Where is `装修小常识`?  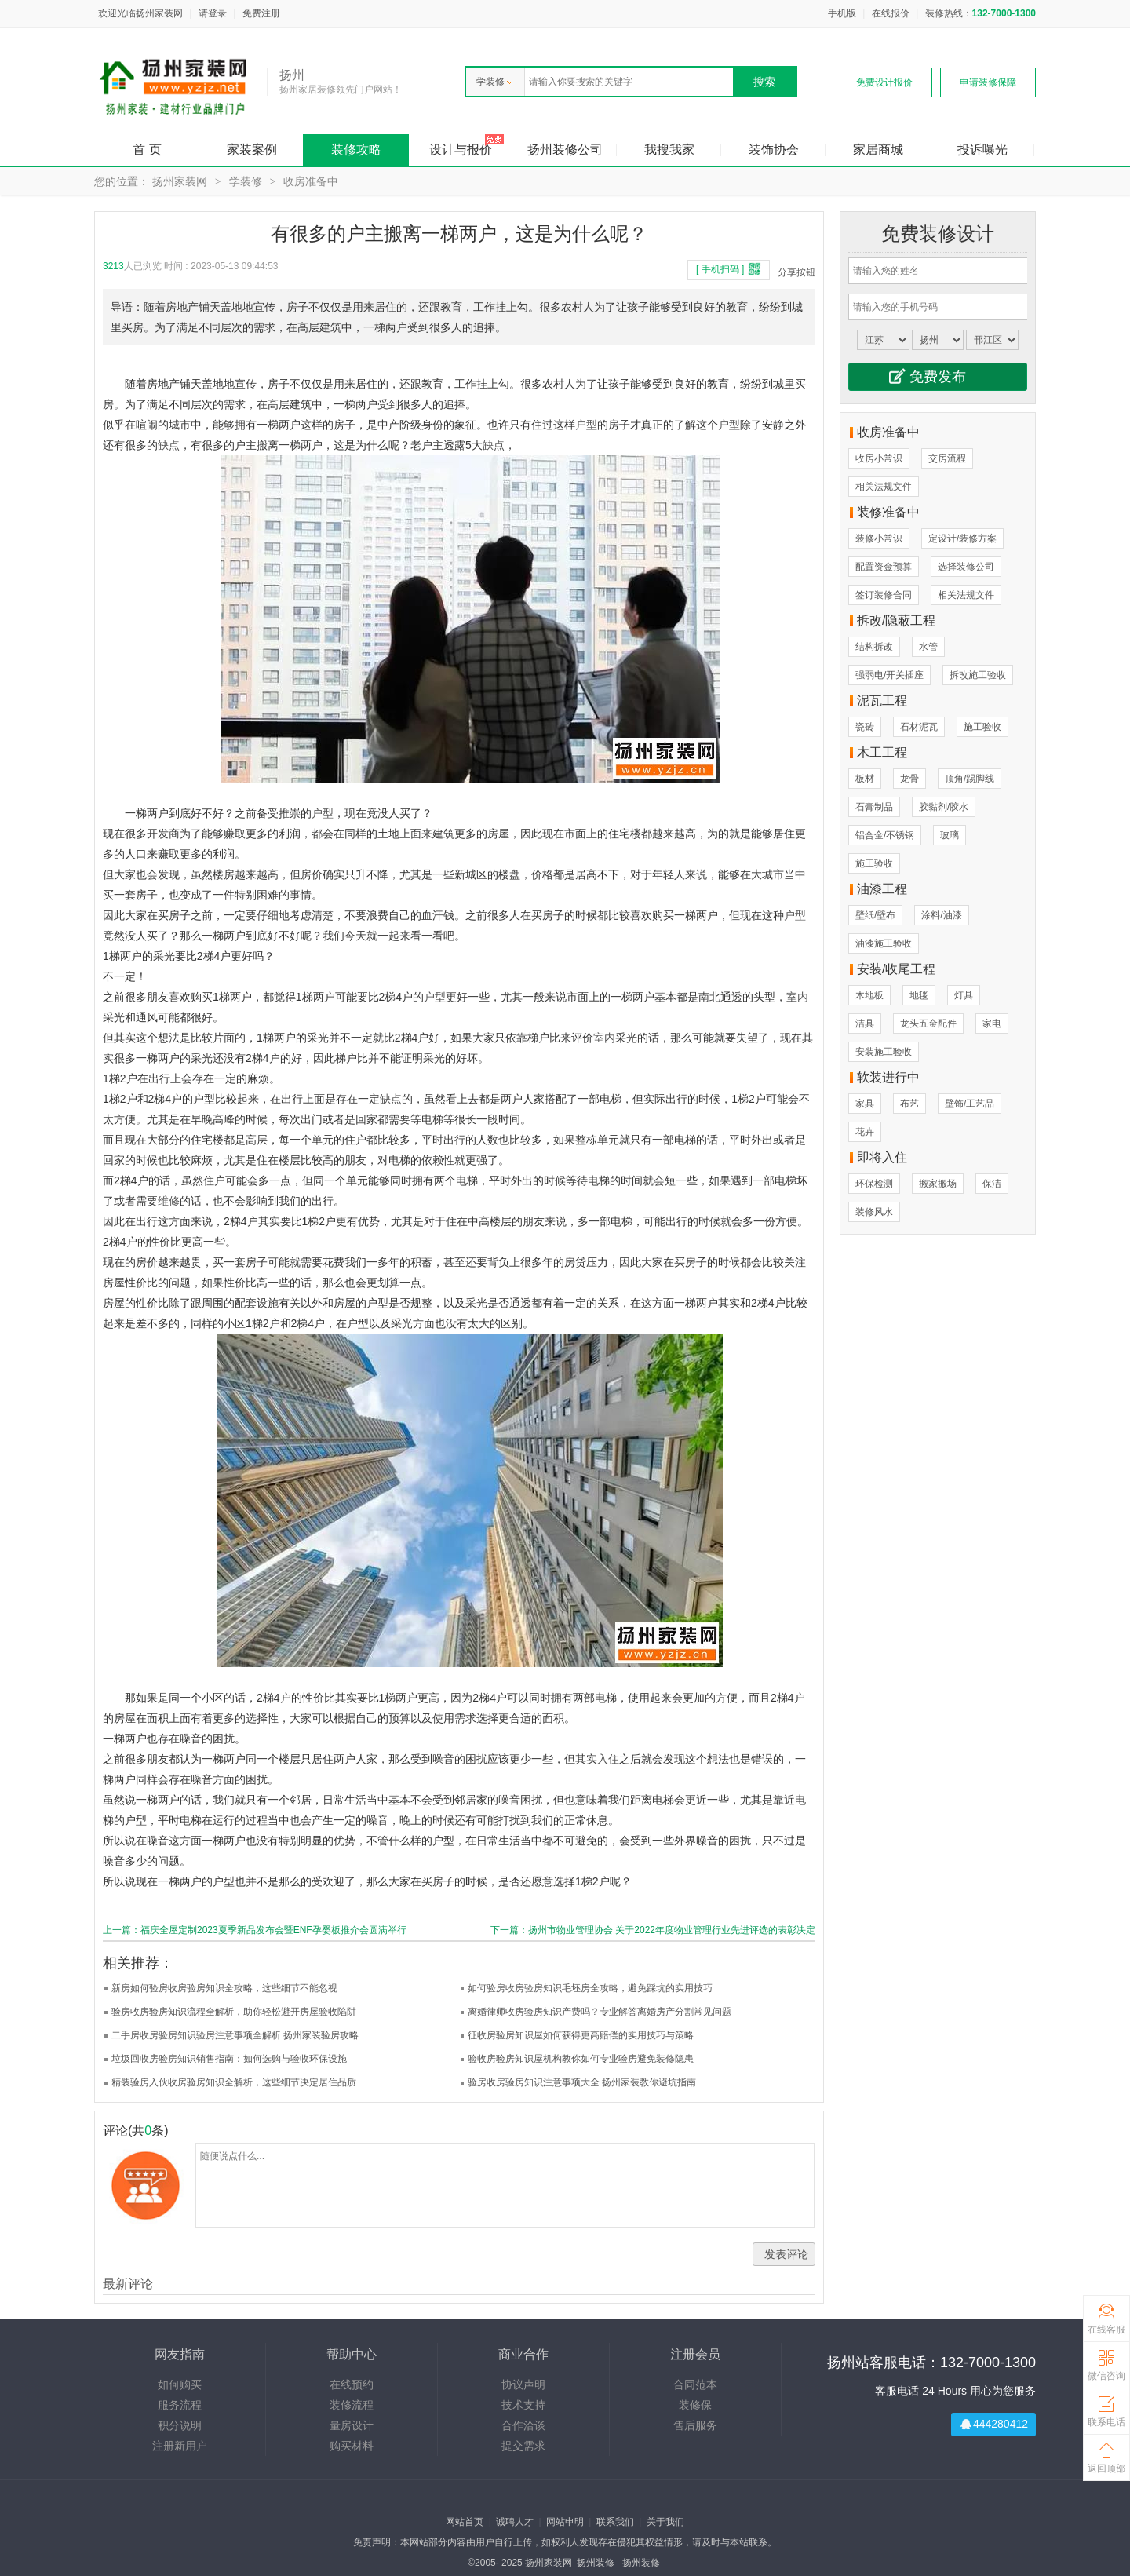 装修小常识 is located at coordinates (878, 538).